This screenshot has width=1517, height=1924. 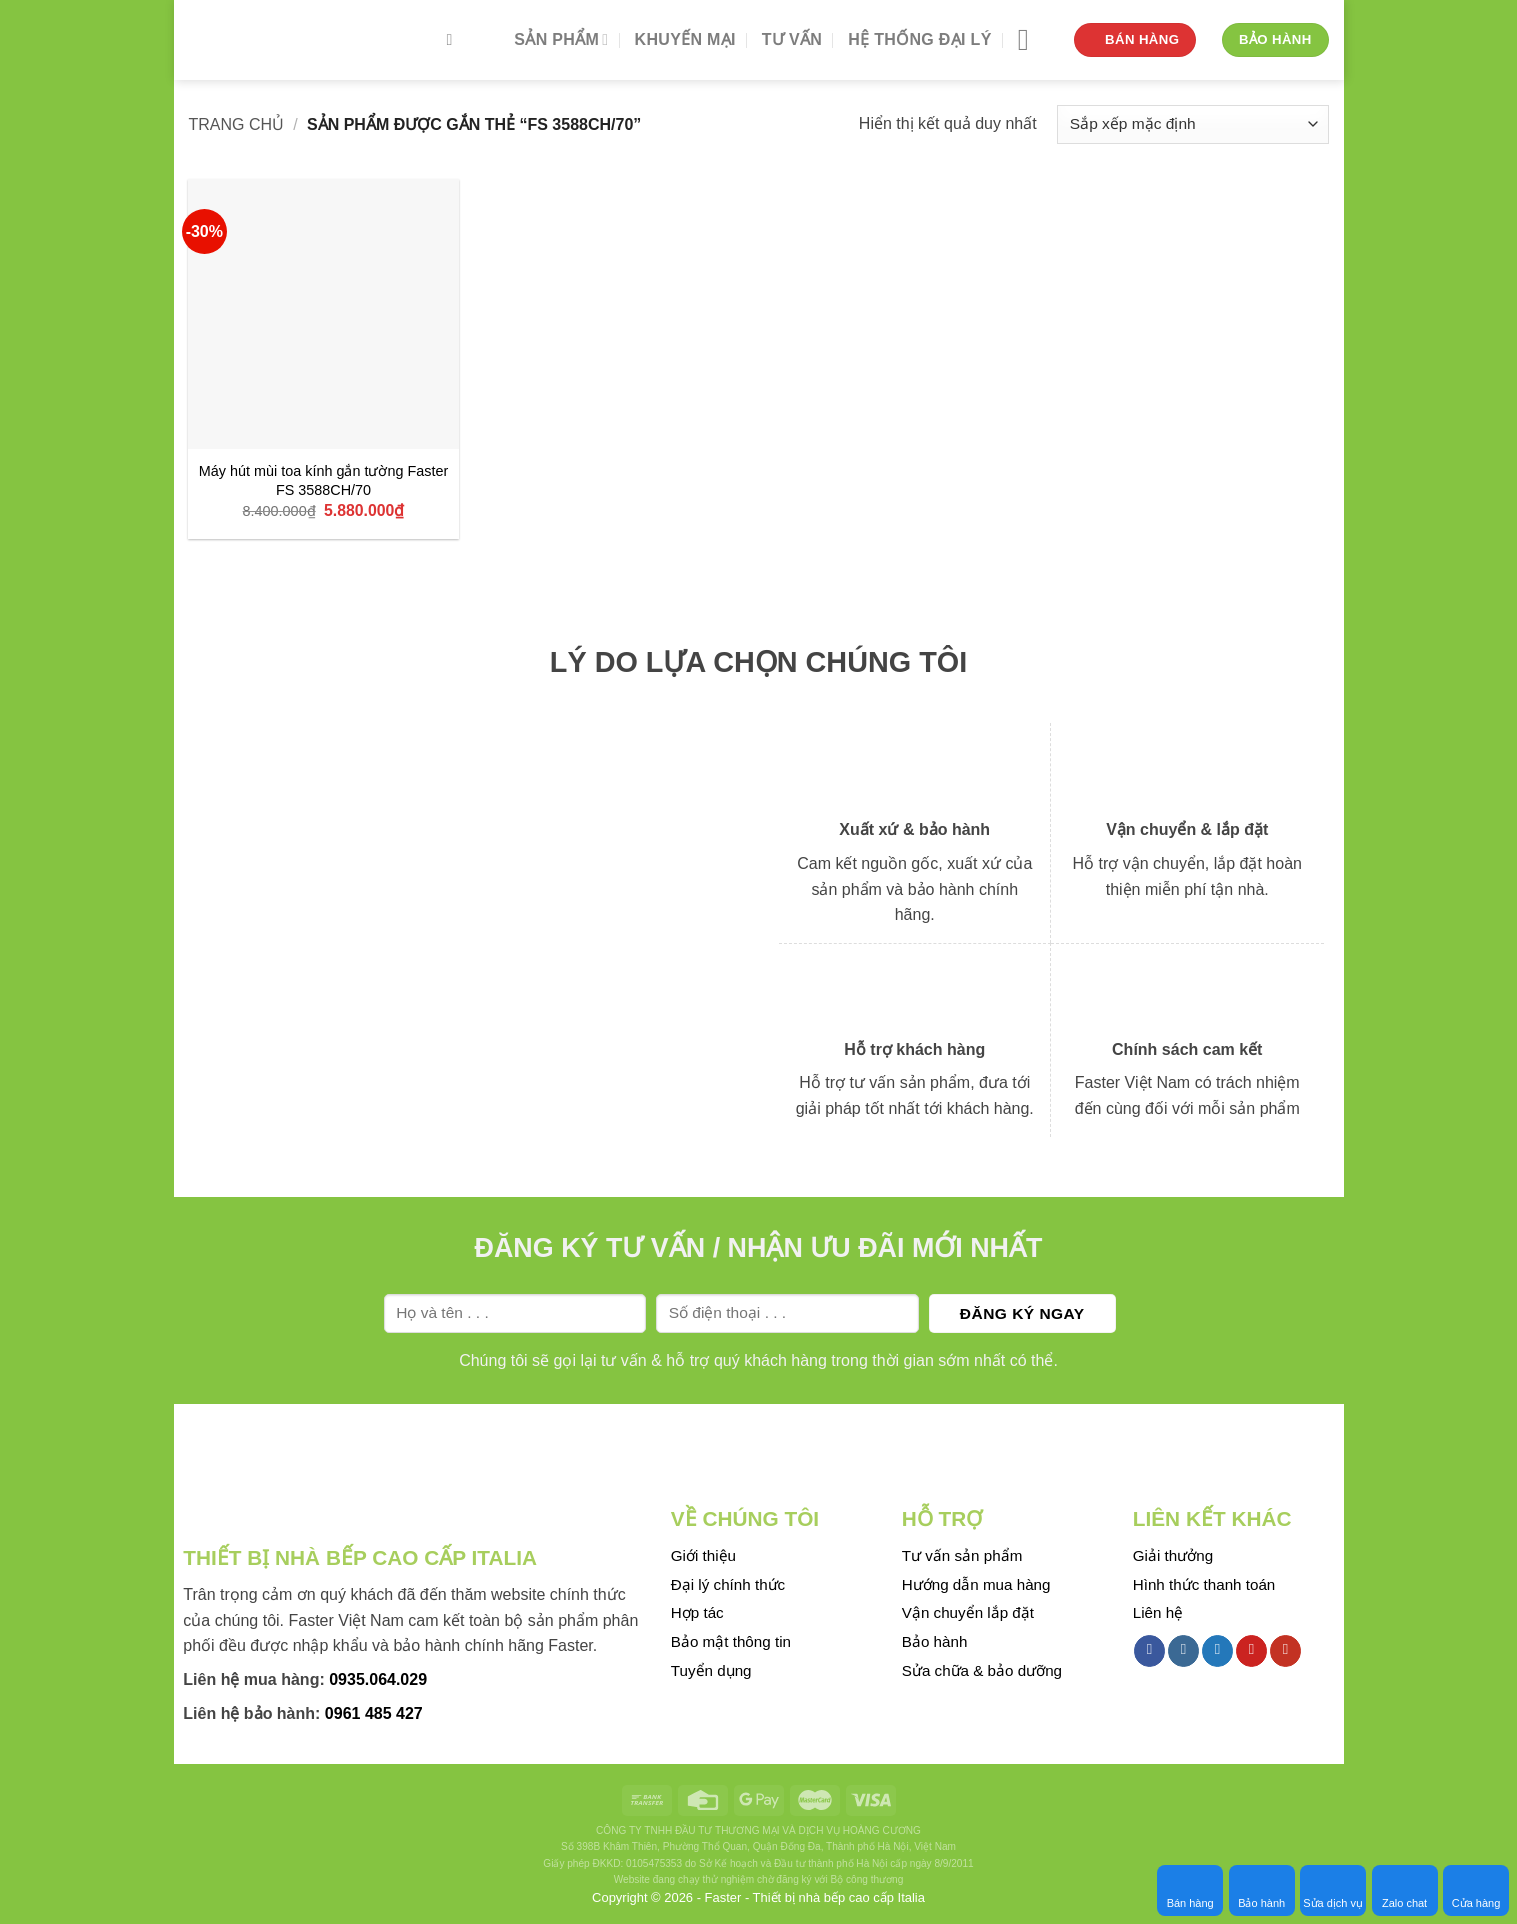 I want to click on [Follow on YouTube], so click(x=1285, y=1651).